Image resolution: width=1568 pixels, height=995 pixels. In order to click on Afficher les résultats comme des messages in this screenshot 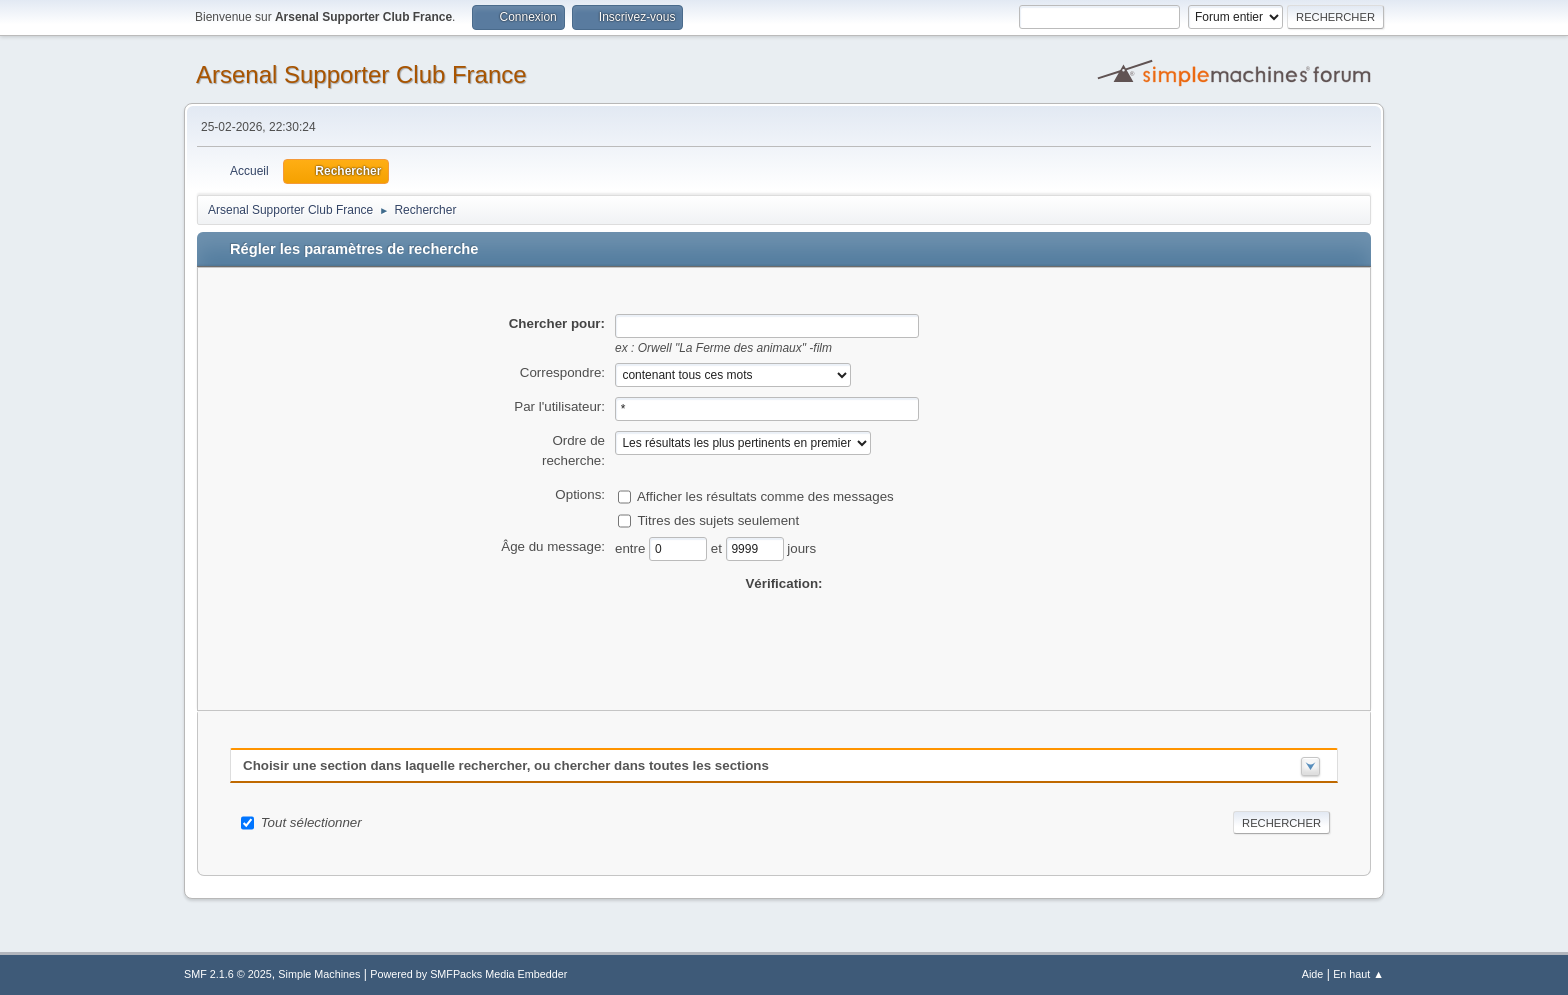, I will do `click(765, 495)`.